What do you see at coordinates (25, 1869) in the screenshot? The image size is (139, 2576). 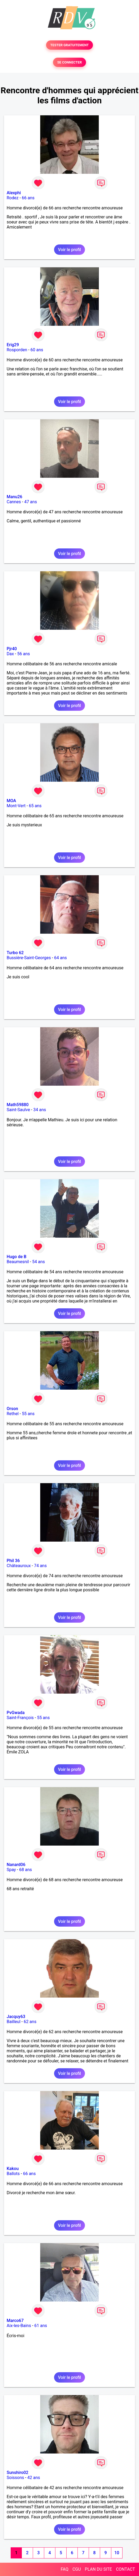 I see `68 ans` at bounding box center [25, 1869].